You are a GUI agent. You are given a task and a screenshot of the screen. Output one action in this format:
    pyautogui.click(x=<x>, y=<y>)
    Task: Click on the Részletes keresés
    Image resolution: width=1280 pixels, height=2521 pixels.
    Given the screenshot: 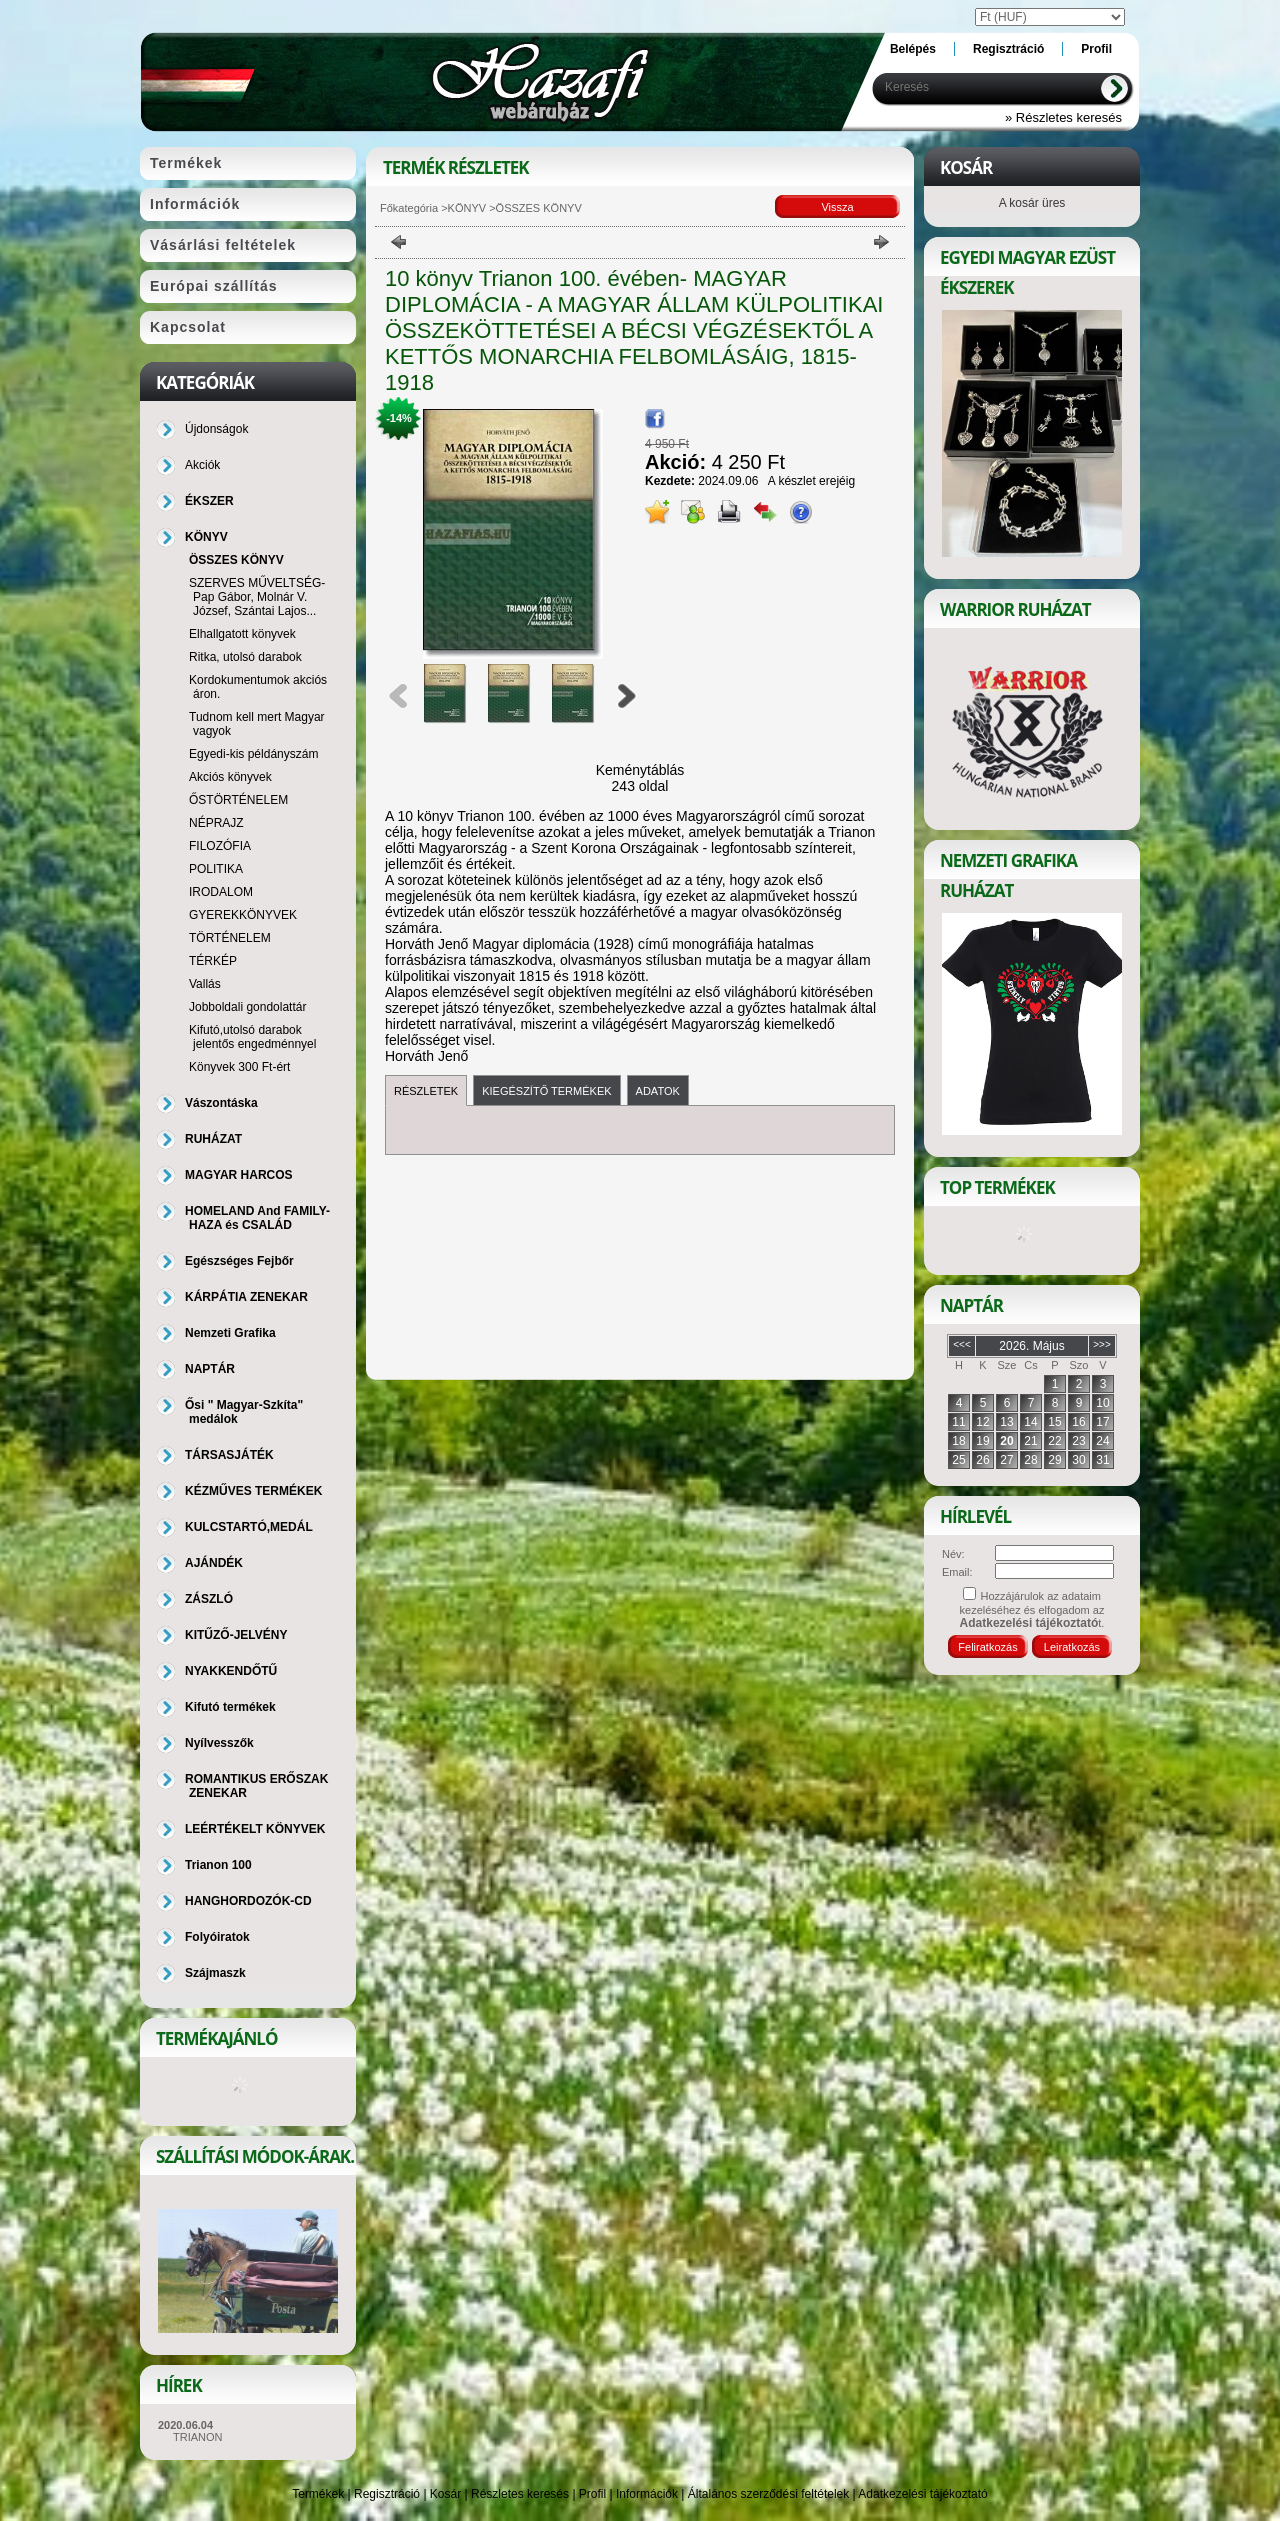 What is the action you would take?
    pyautogui.click(x=520, y=2494)
    